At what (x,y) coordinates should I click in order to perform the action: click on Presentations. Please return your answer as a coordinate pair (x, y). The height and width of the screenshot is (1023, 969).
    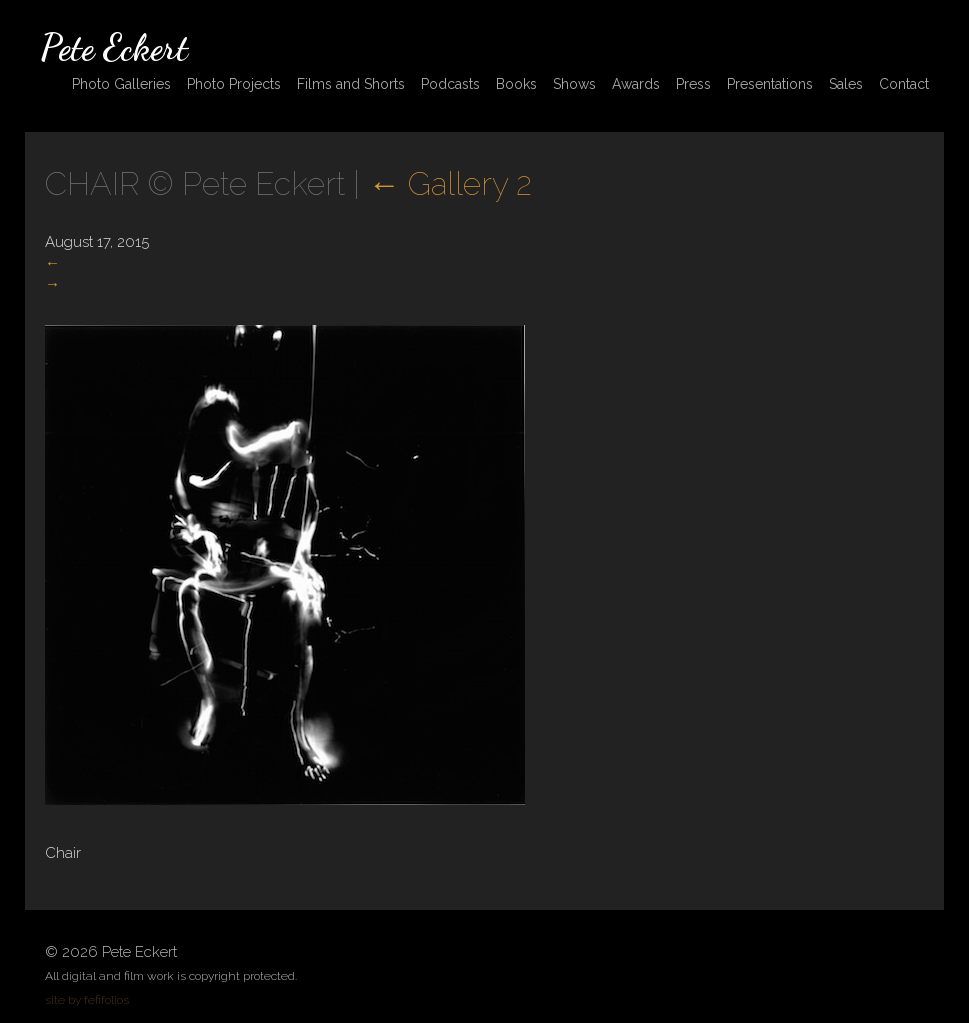
    Looking at the image, I should click on (770, 84).